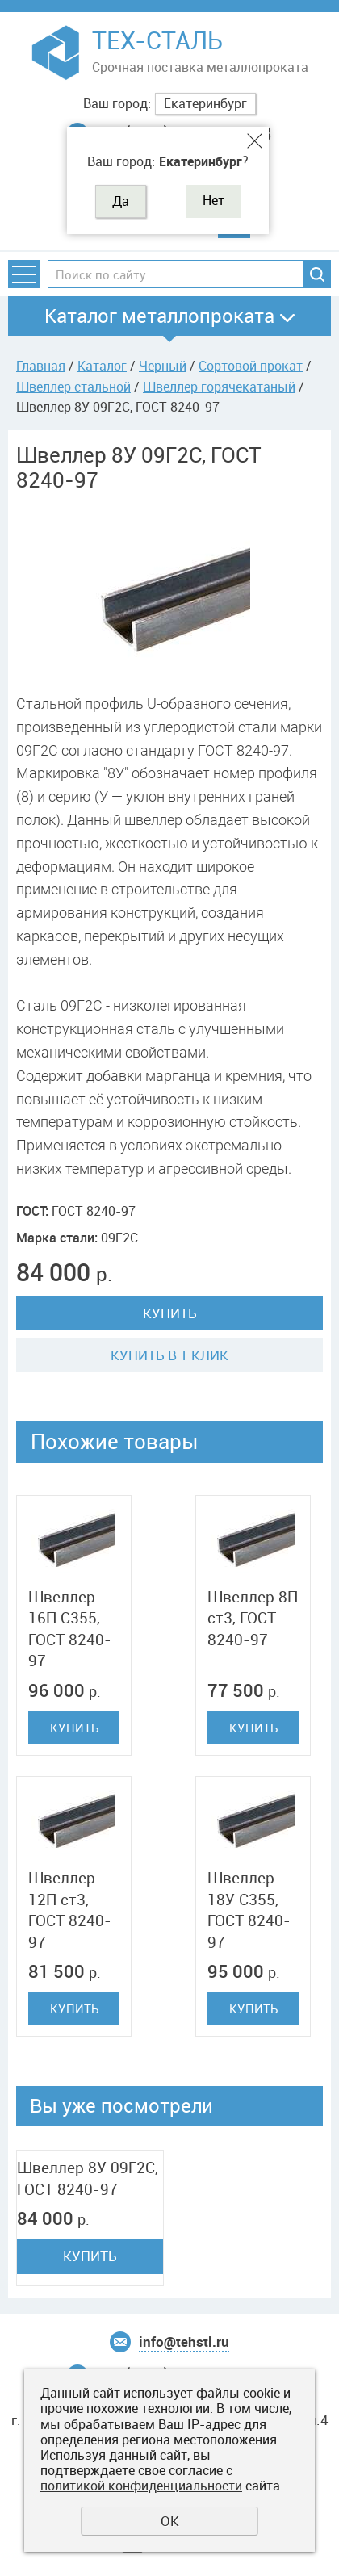 The width and height of the screenshot is (339, 2576). I want to click on Главная, so click(40, 366).